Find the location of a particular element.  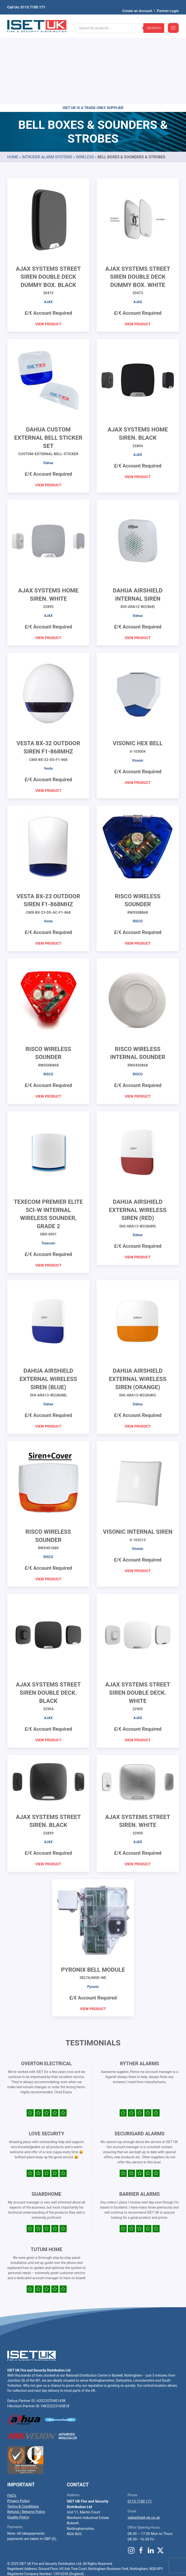

Home is located at coordinates (12, 82).